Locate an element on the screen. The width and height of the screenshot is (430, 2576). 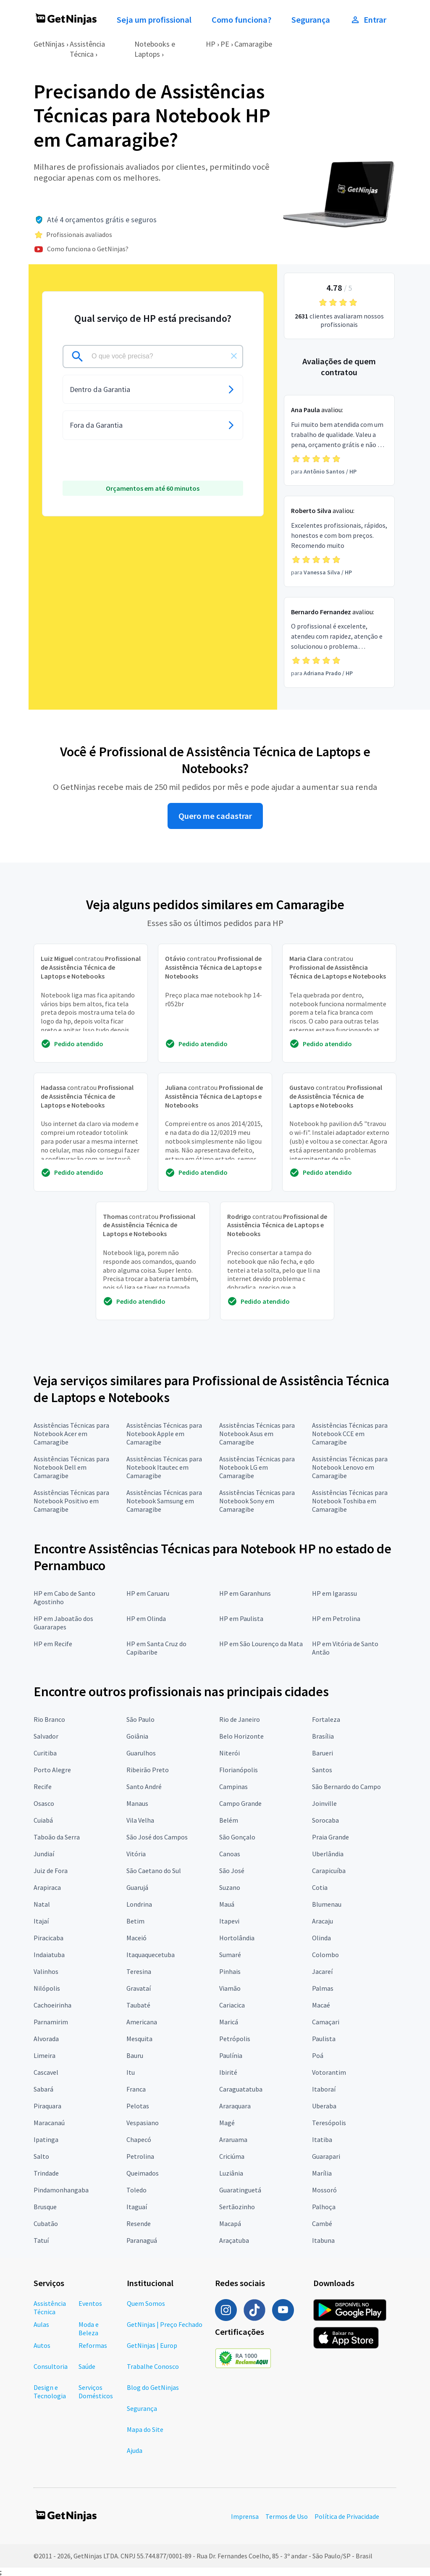
HP em Garanhuns is located at coordinates (245, 1593).